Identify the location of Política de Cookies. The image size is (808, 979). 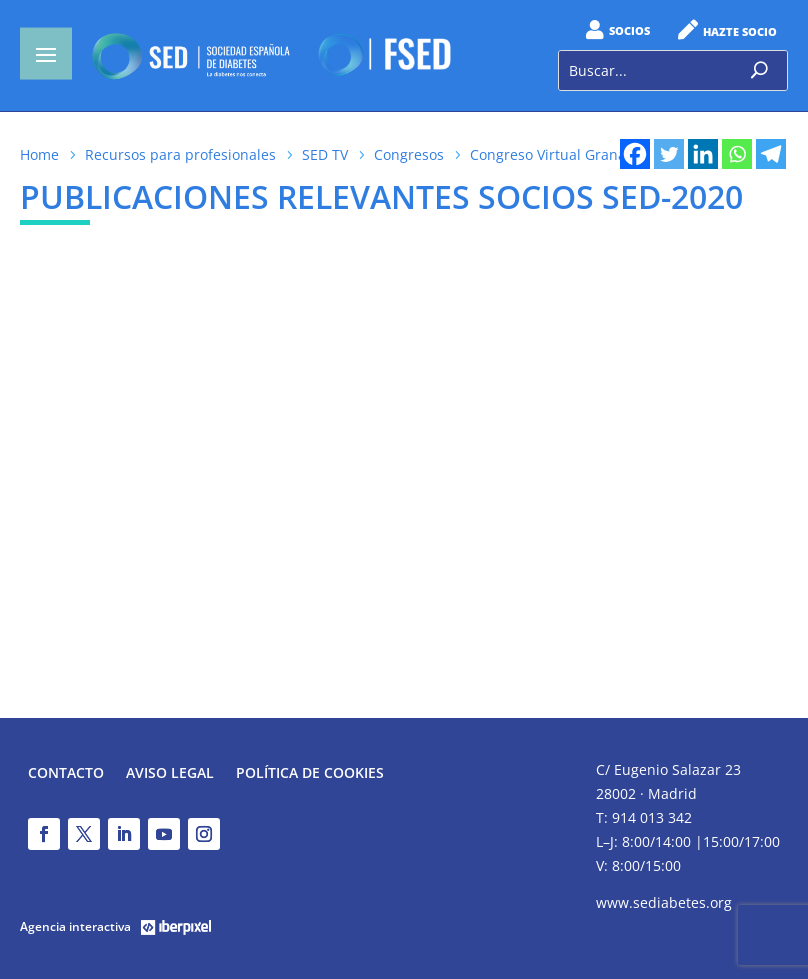
(310, 774).